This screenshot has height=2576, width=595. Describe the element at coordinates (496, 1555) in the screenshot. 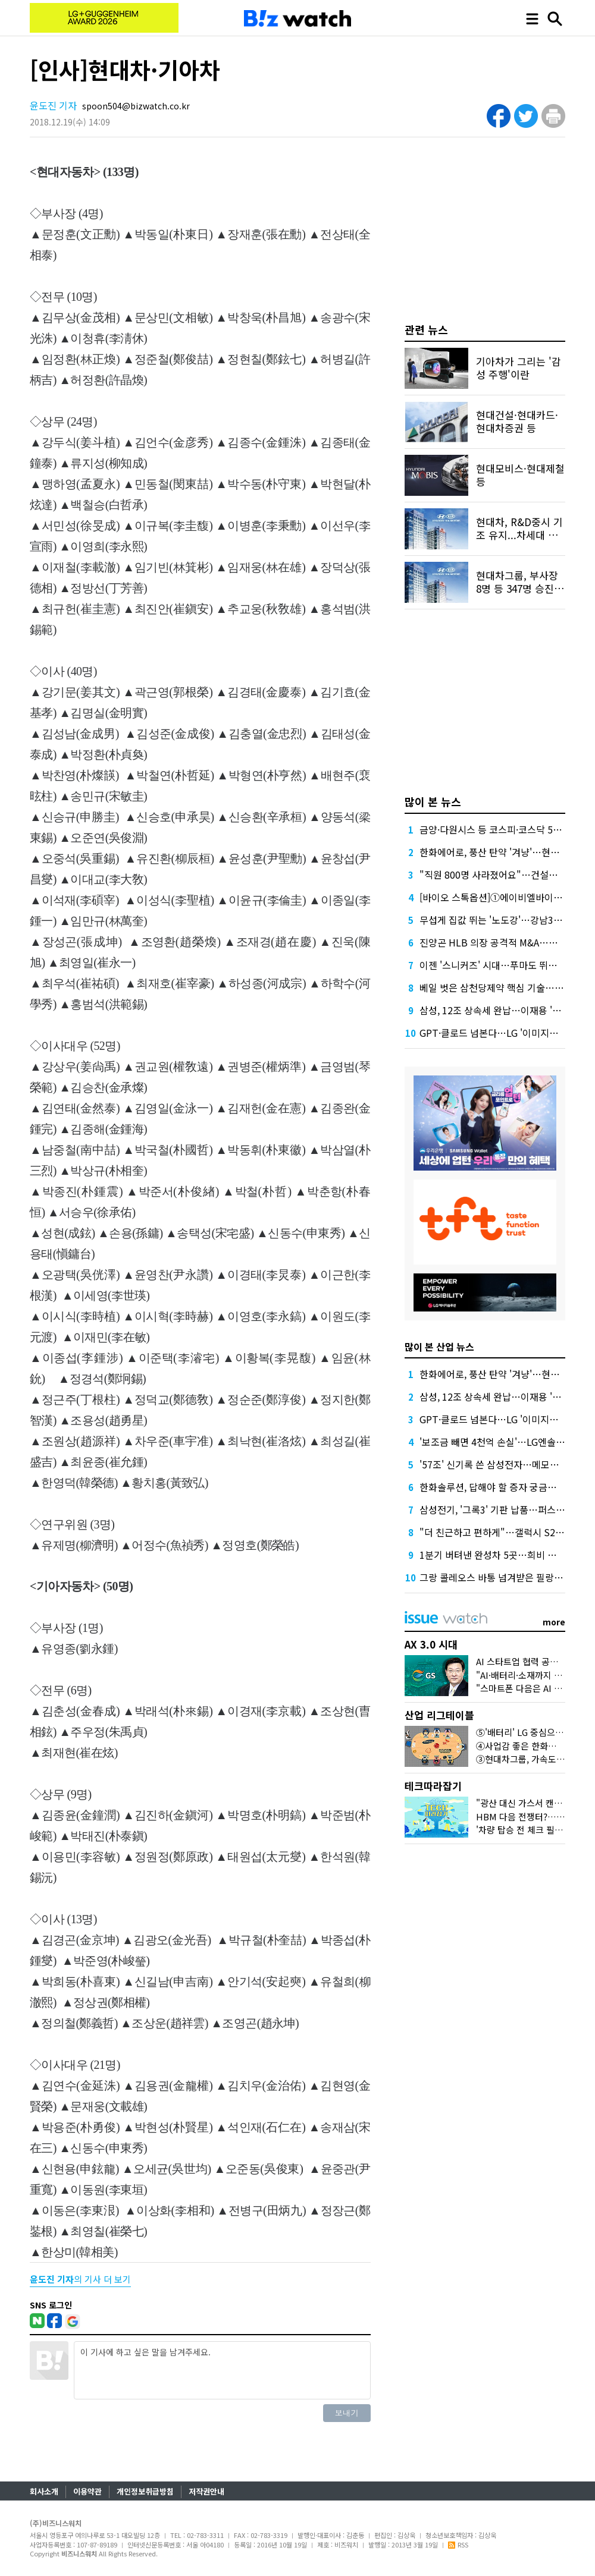

I see `1분기 버텨낸 완성차 5곳…희비 갈렸다` at that location.